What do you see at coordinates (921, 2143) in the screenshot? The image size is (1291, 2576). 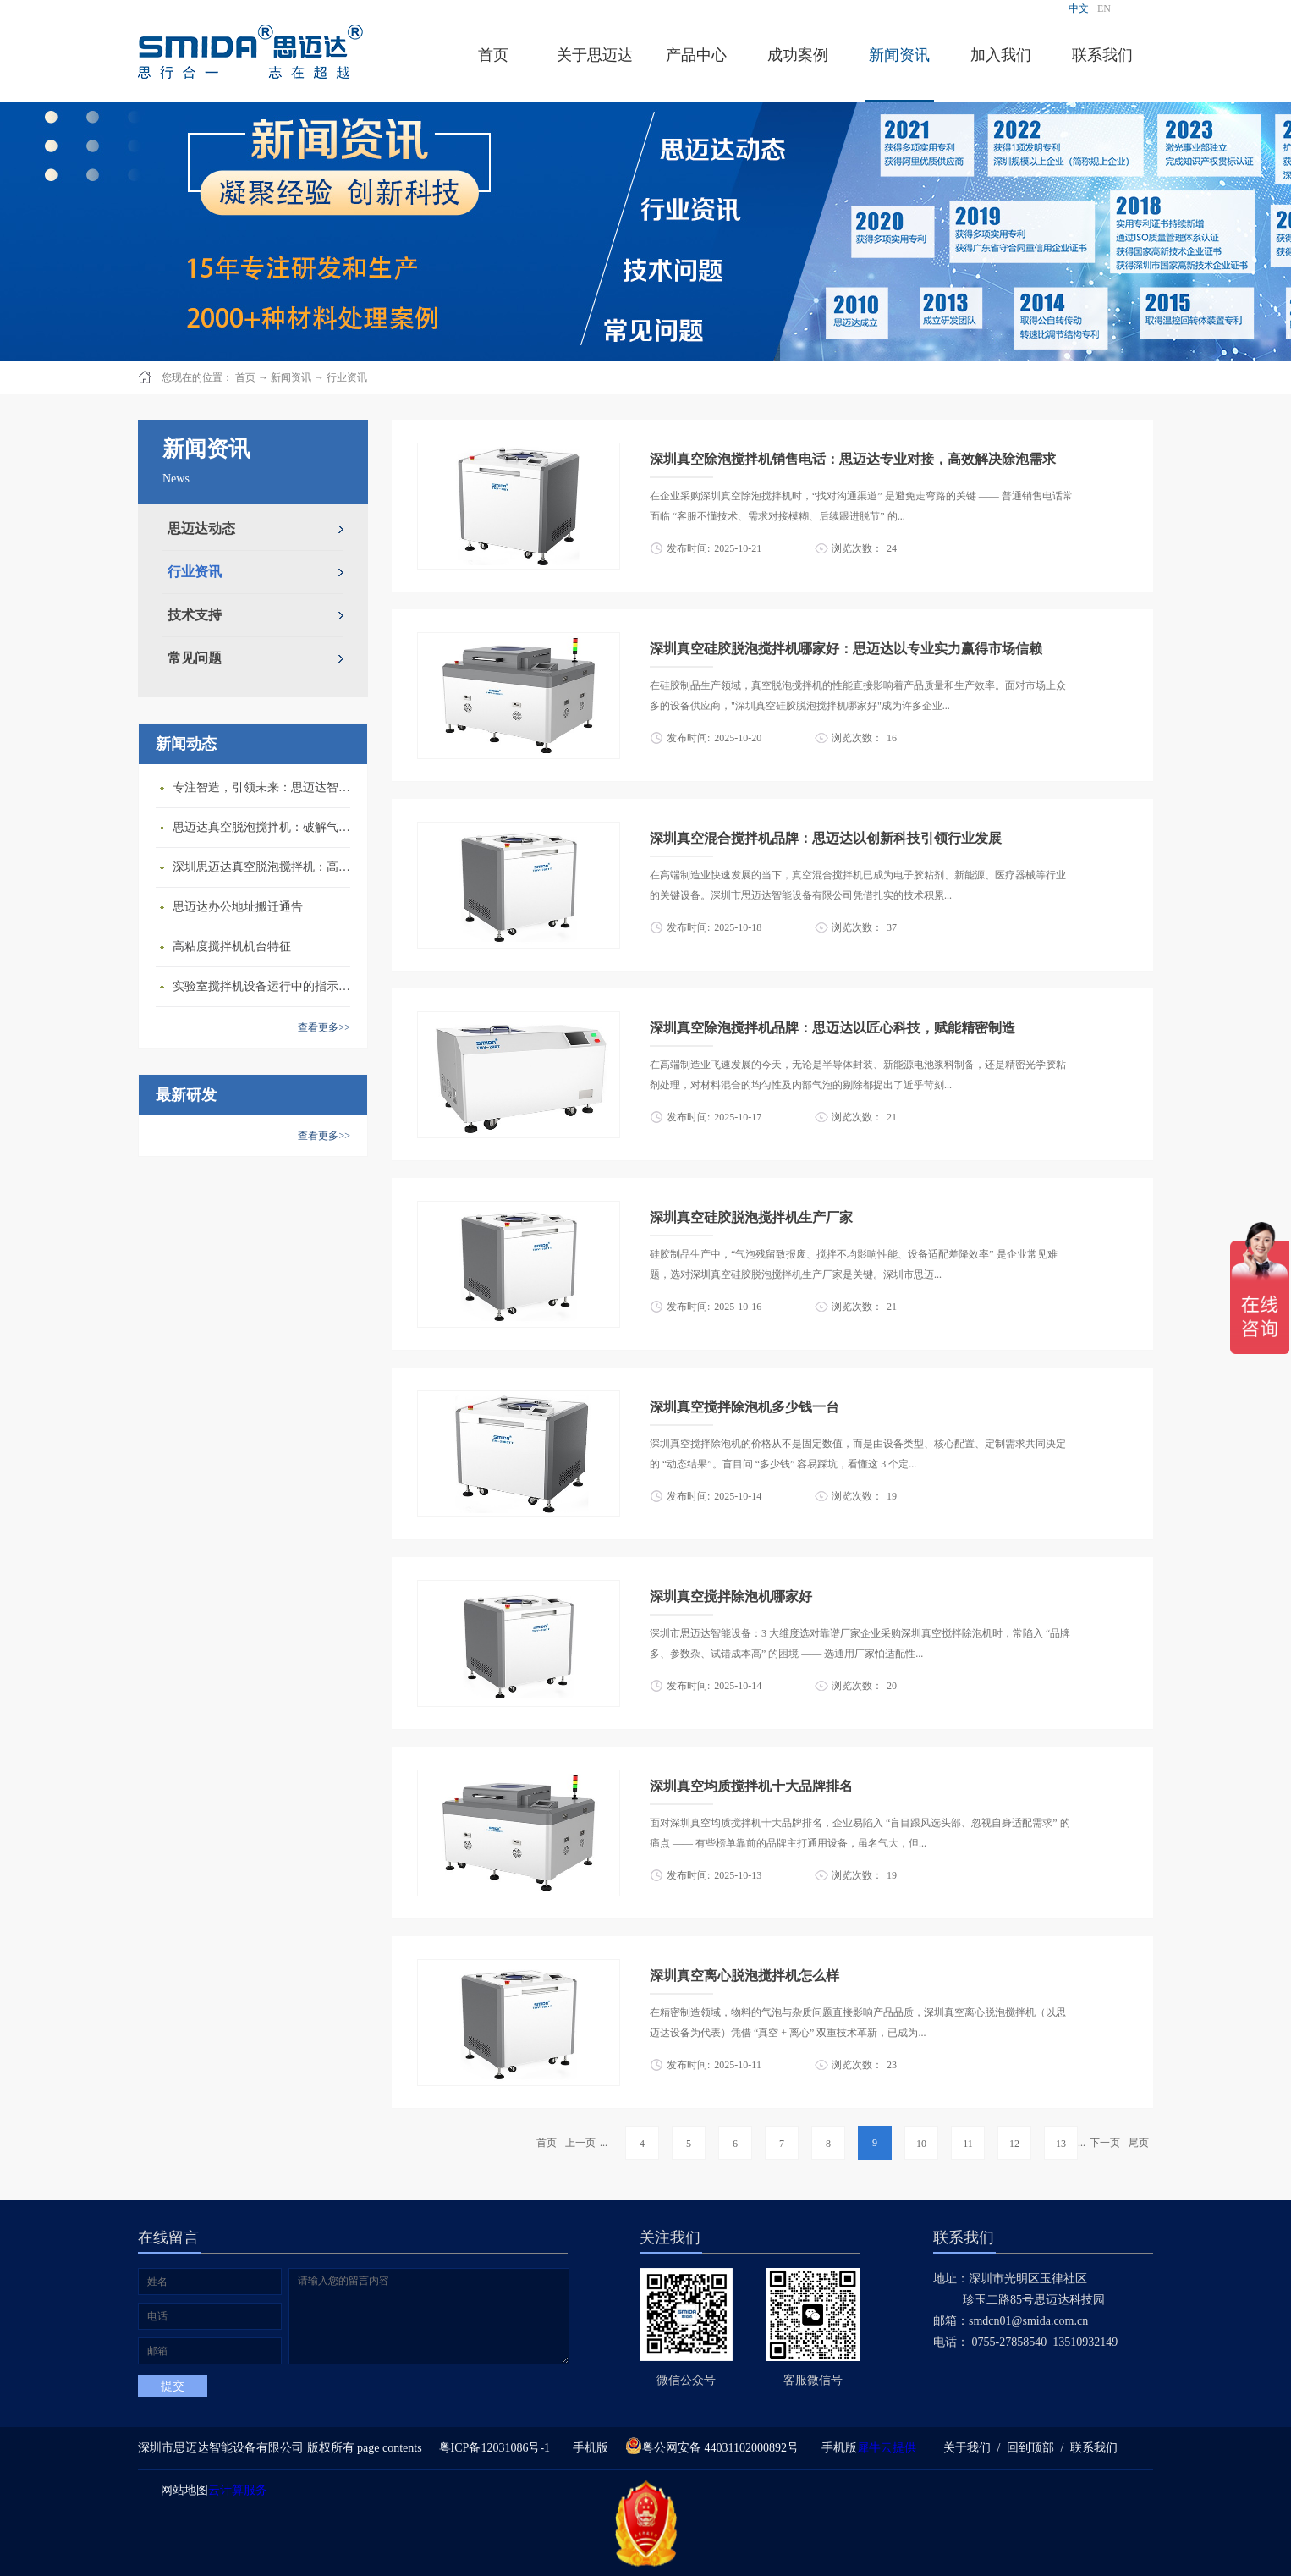 I see `10` at bounding box center [921, 2143].